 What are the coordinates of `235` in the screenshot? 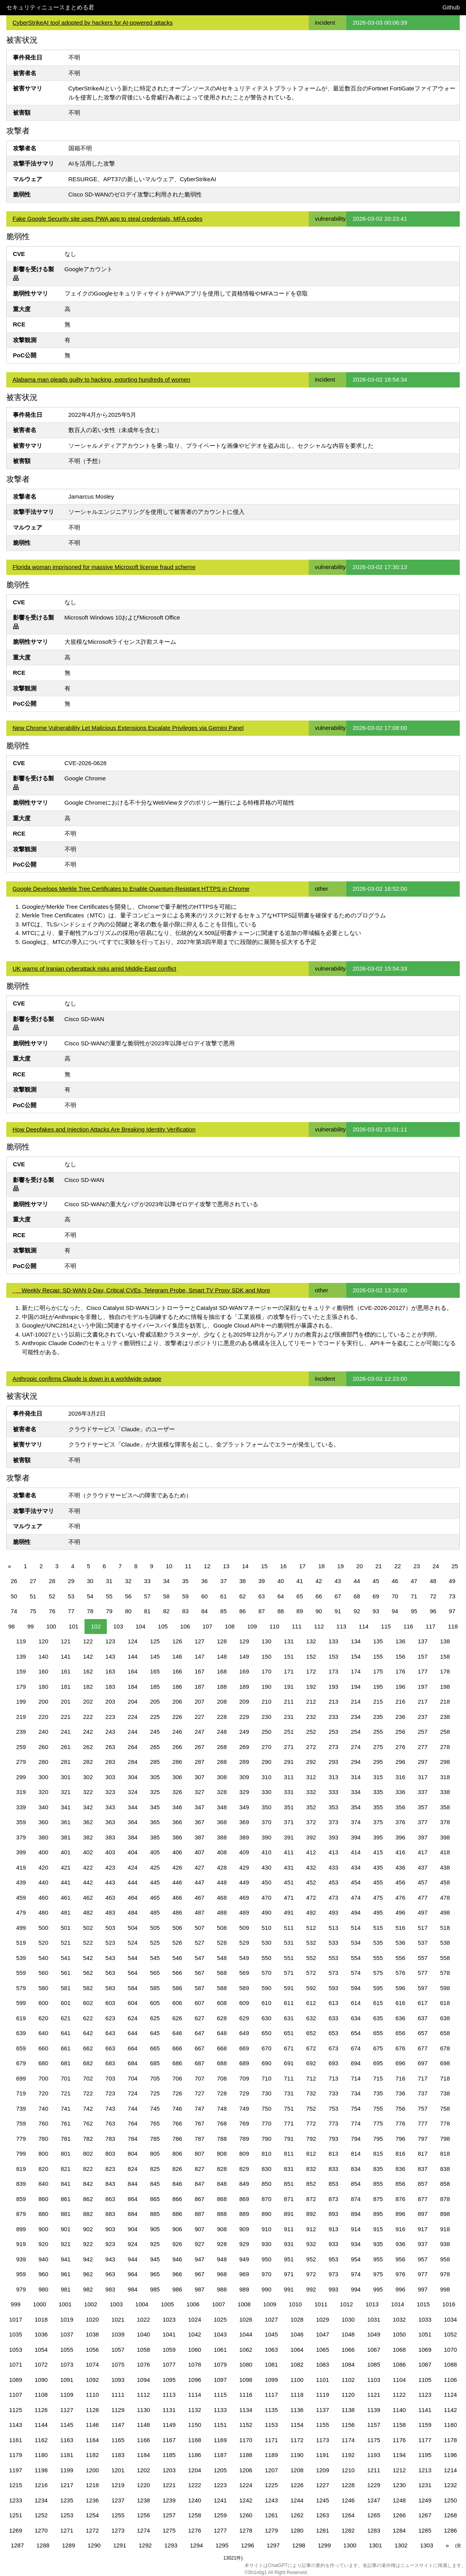 It's located at (378, 1716).